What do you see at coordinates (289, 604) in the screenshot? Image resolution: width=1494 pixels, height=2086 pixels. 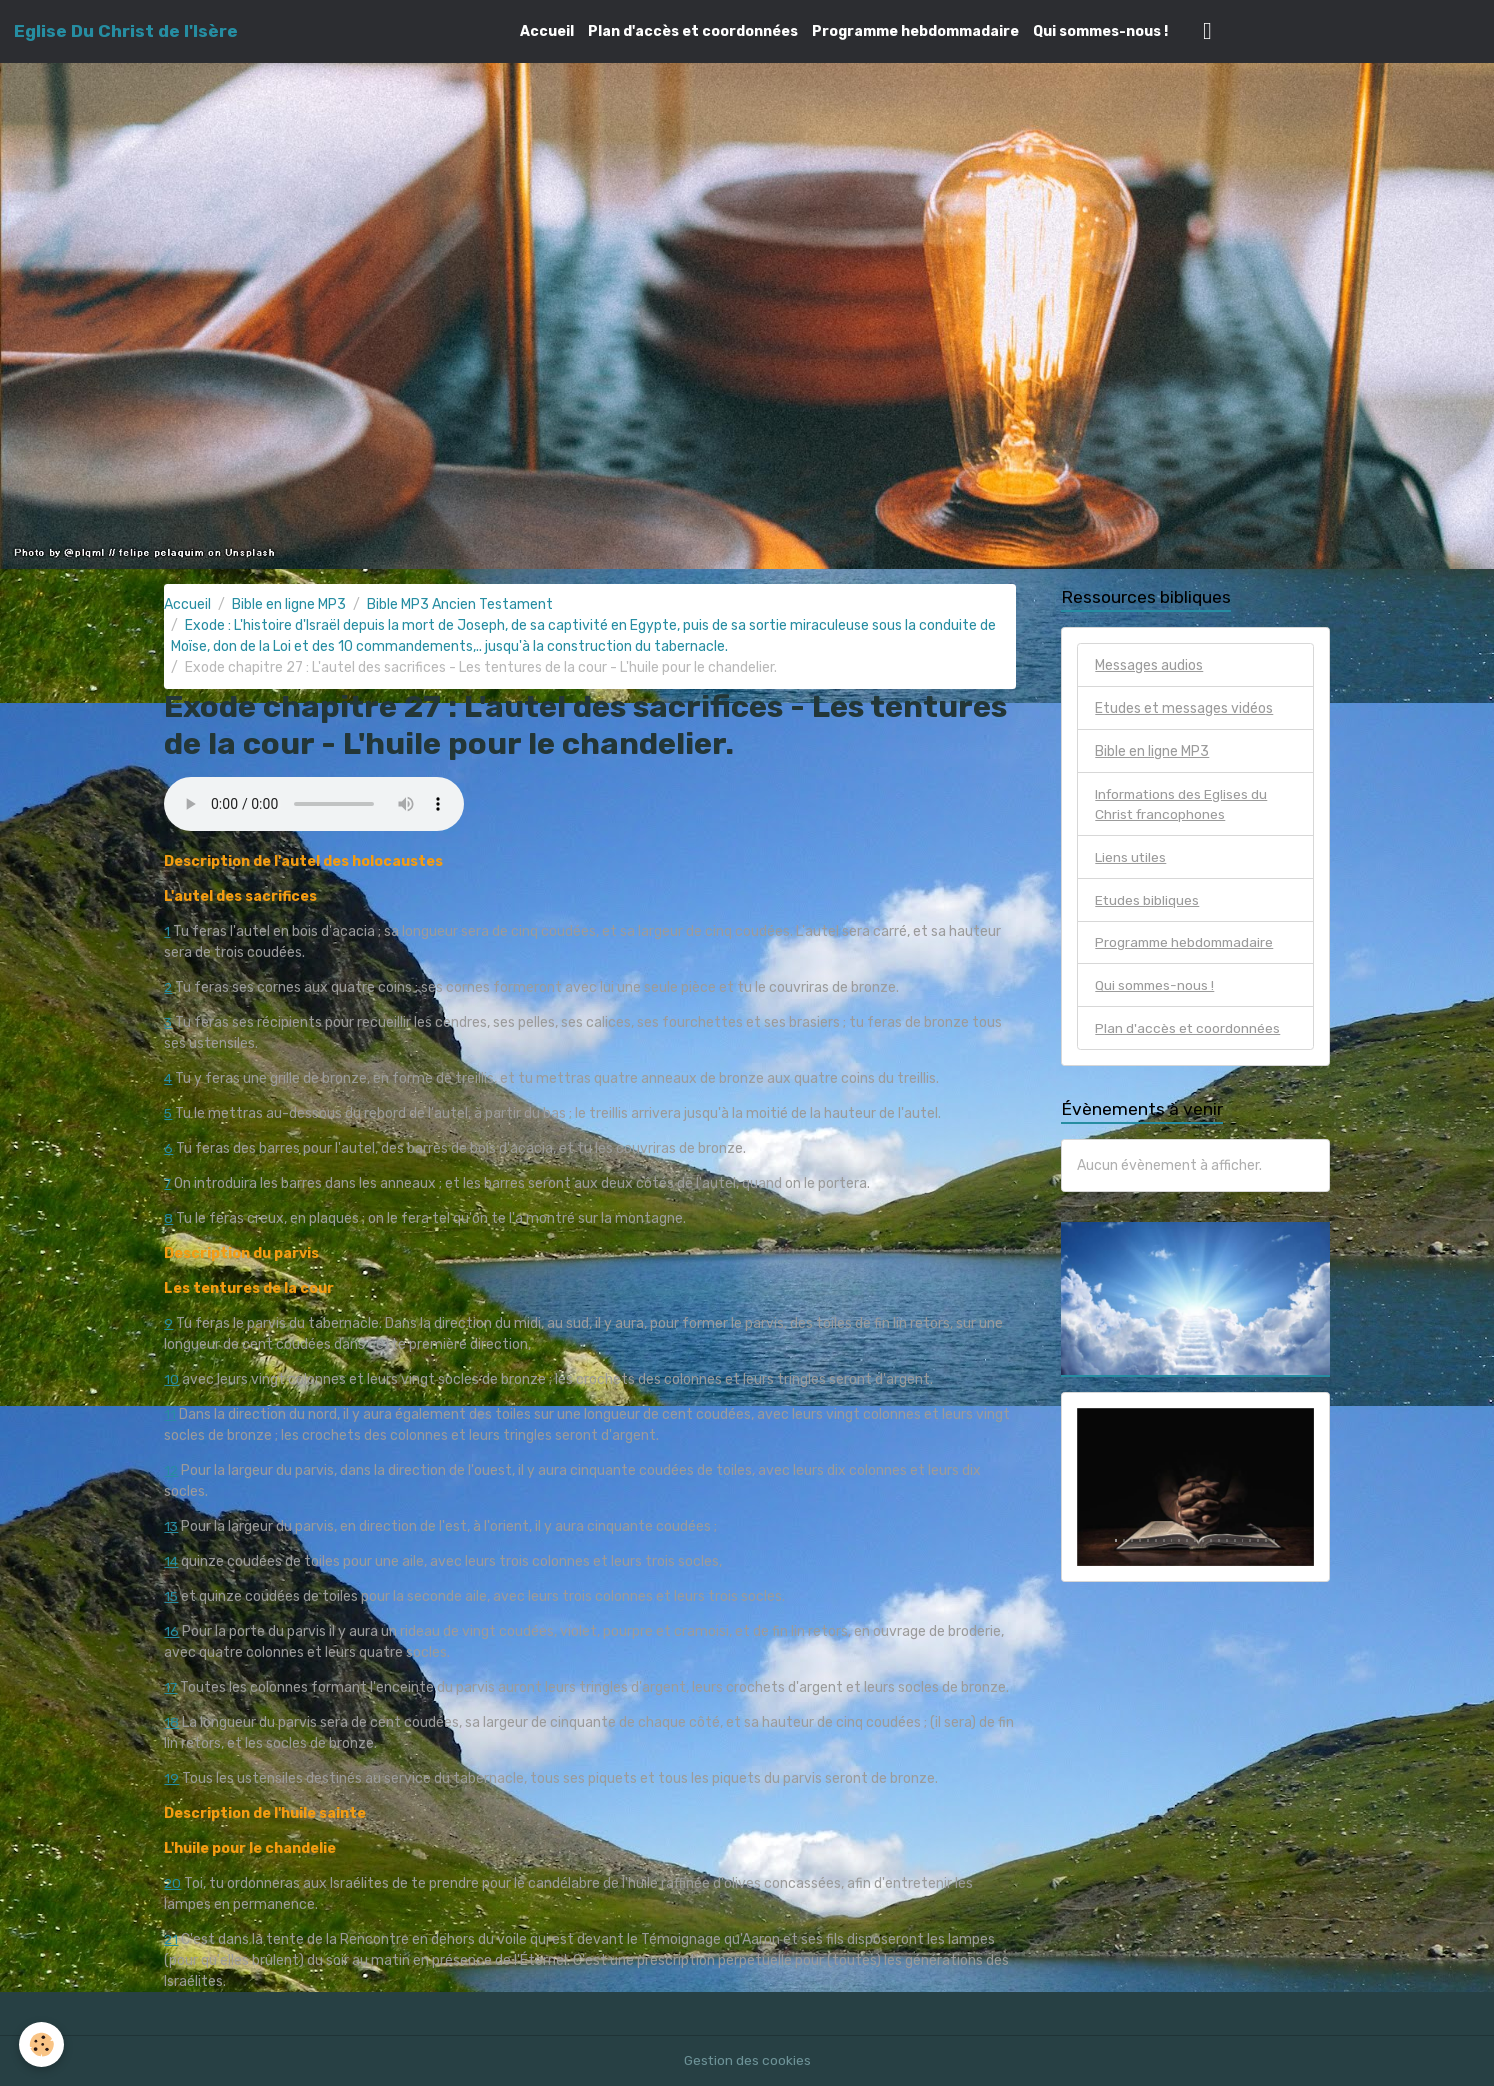 I see `Bible en ligne MP3` at bounding box center [289, 604].